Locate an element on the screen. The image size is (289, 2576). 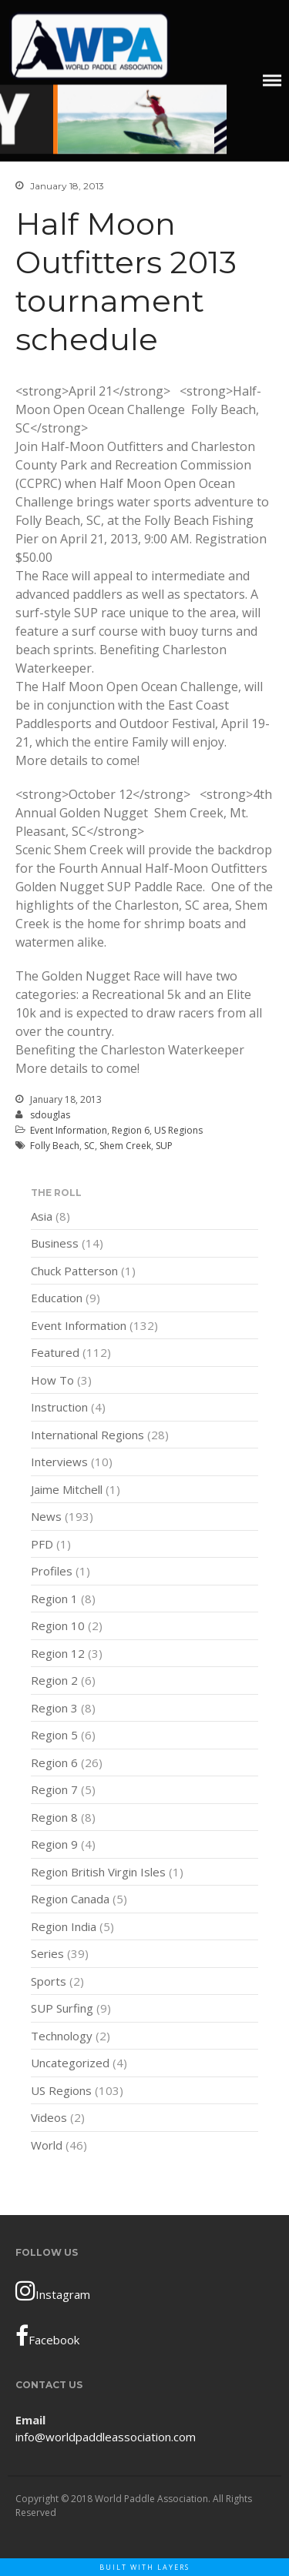
Shem Creek is located at coordinates (125, 1145).